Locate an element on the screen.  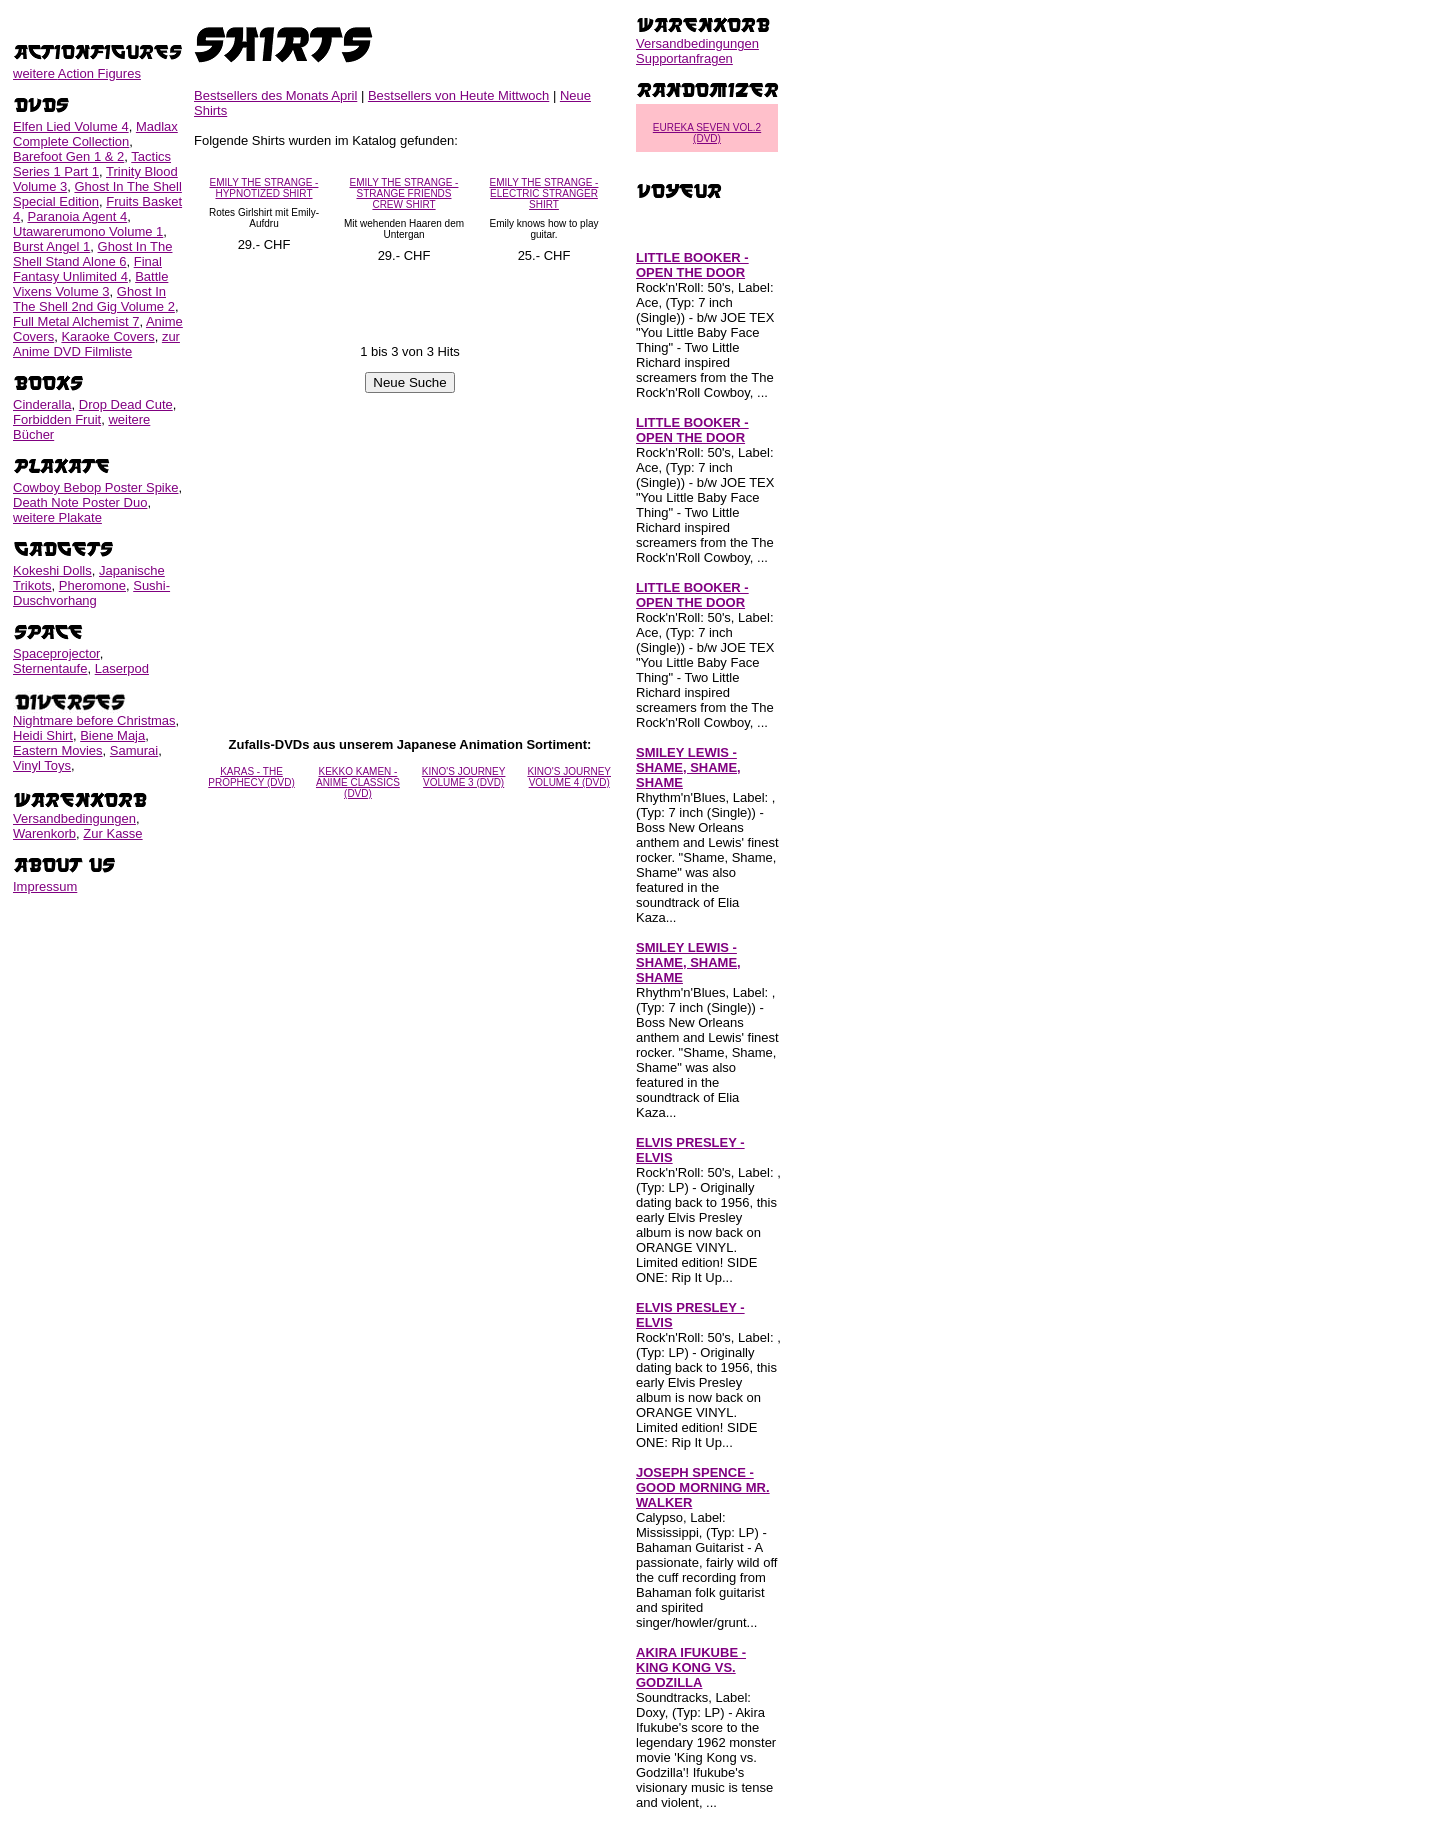
Bestsellers des Monats April is located at coordinates (275, 95).